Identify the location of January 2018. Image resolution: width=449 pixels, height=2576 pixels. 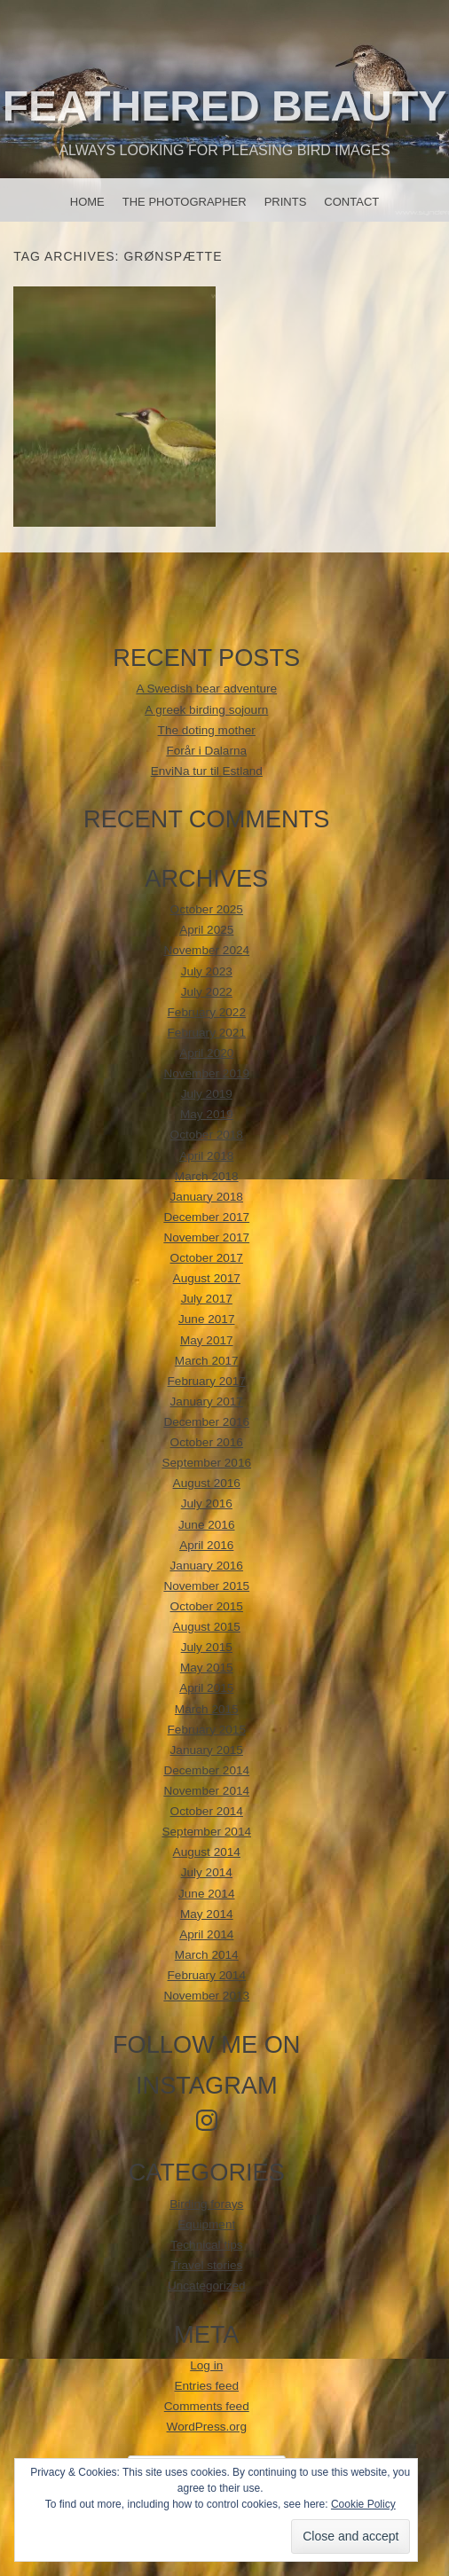
(206, 1196).